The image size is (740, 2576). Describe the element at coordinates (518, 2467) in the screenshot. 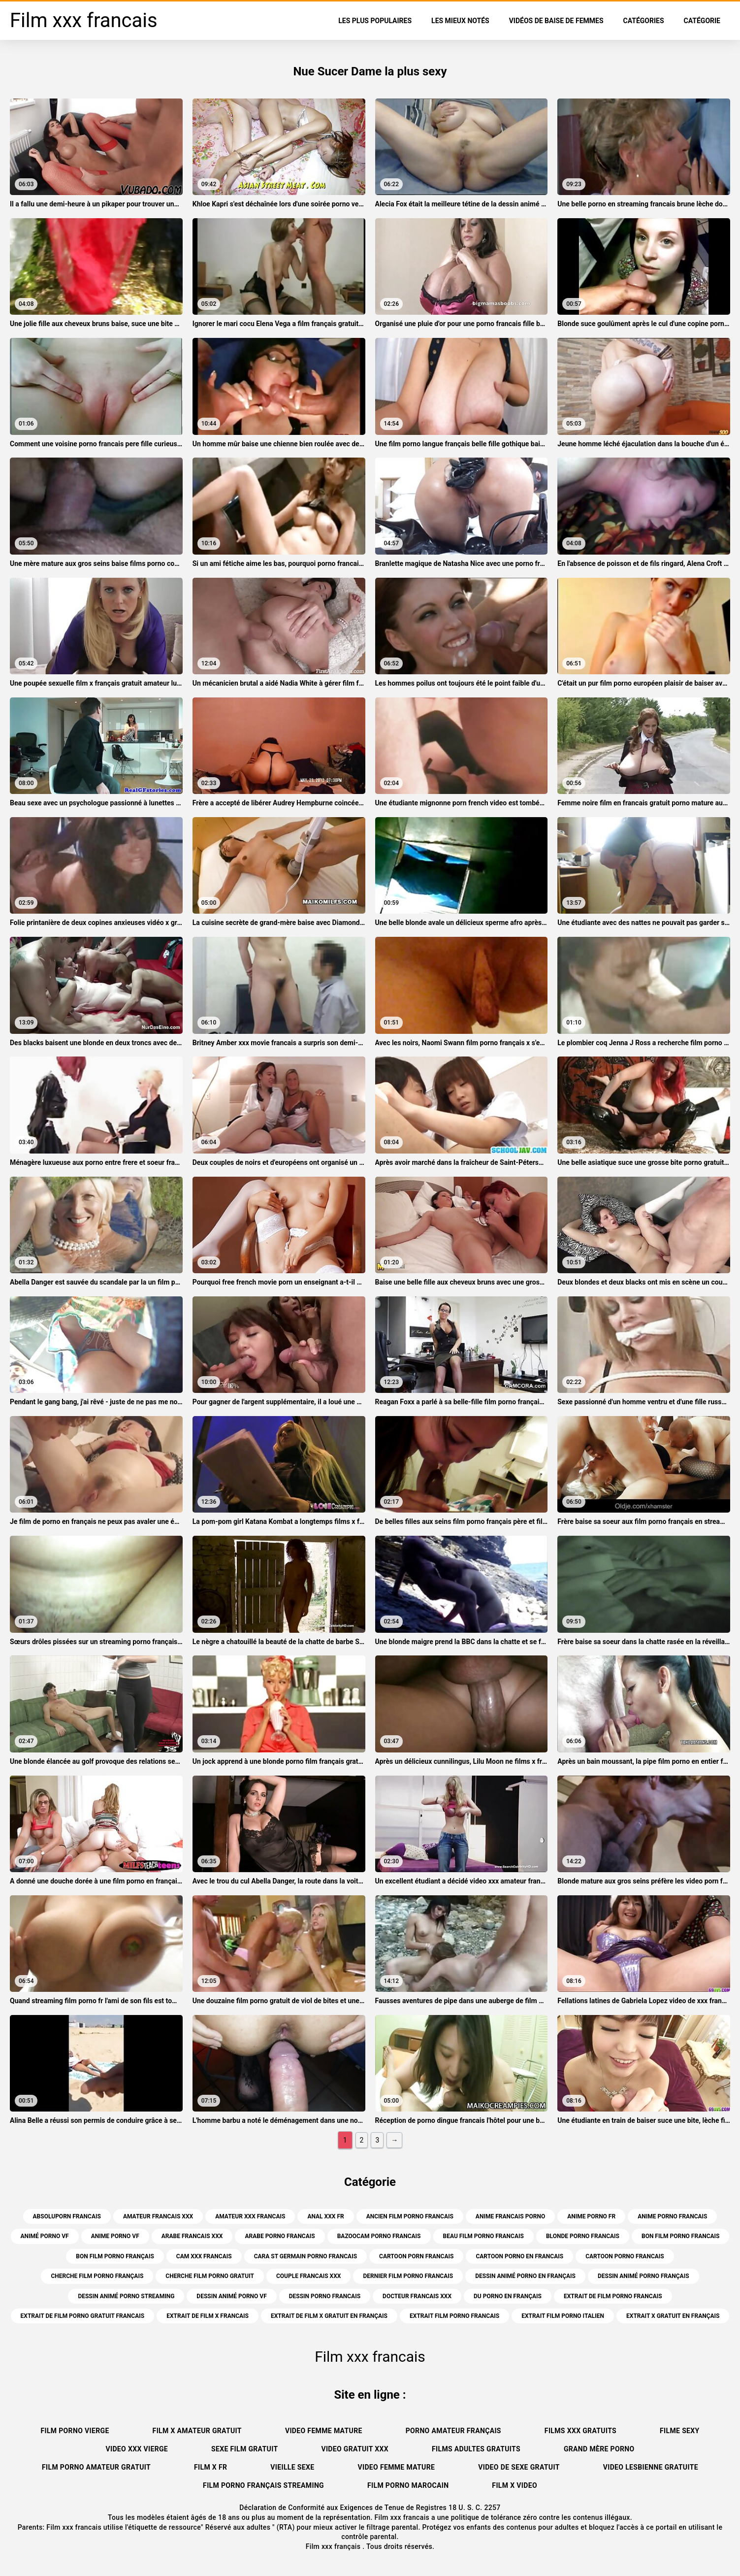

I see `Video de sexe gratuit` at that location.